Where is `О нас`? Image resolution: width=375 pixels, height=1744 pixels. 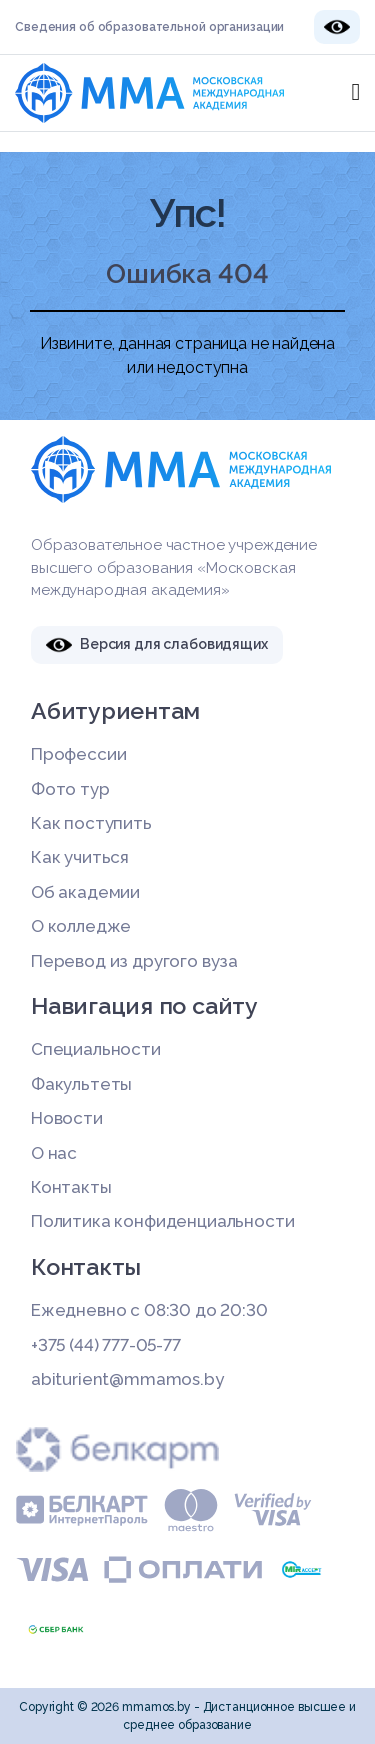
О нас is located at coordinates (54, 1153).